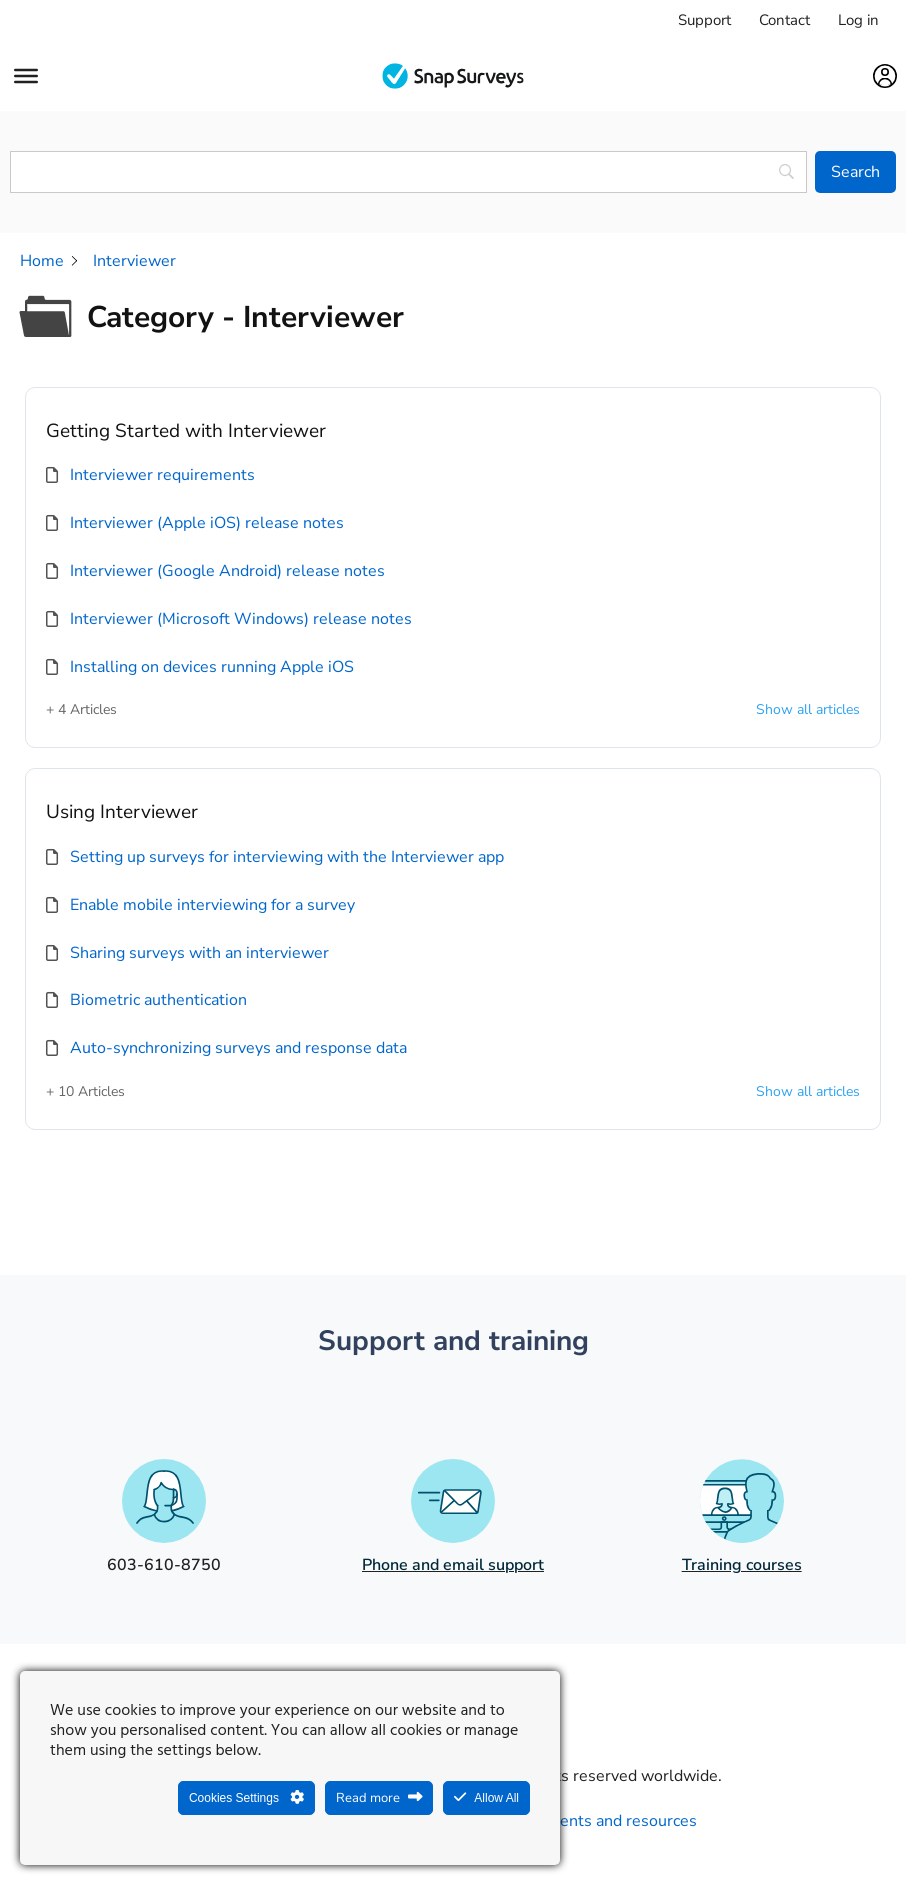  I want to click on [Search], so click(855, 172).